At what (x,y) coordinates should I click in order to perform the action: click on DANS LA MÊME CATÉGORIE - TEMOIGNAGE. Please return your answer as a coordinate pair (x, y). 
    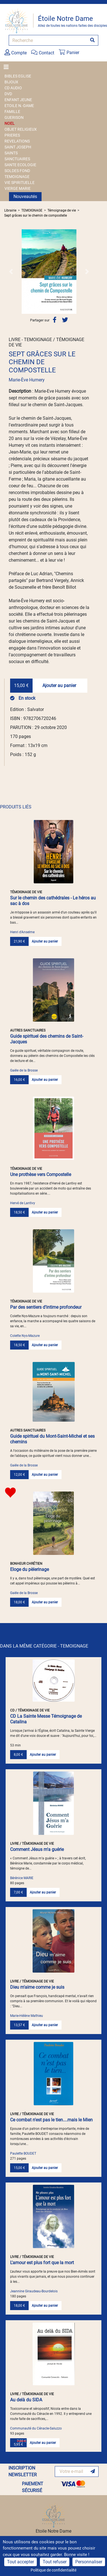
    Looking at the image, I should click on (44, 1646).